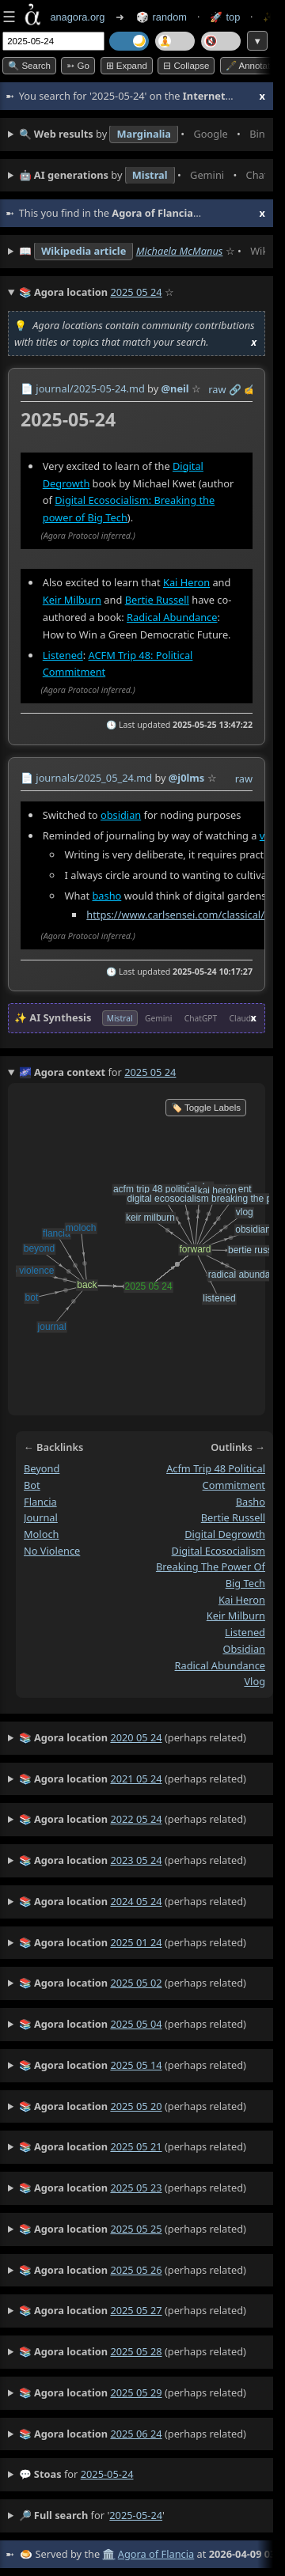 The height and width of the screenshot is (2576, 285). Describe the element at coordinates (236, 1615) in the screenshot. I see `keir milburn` at that location.